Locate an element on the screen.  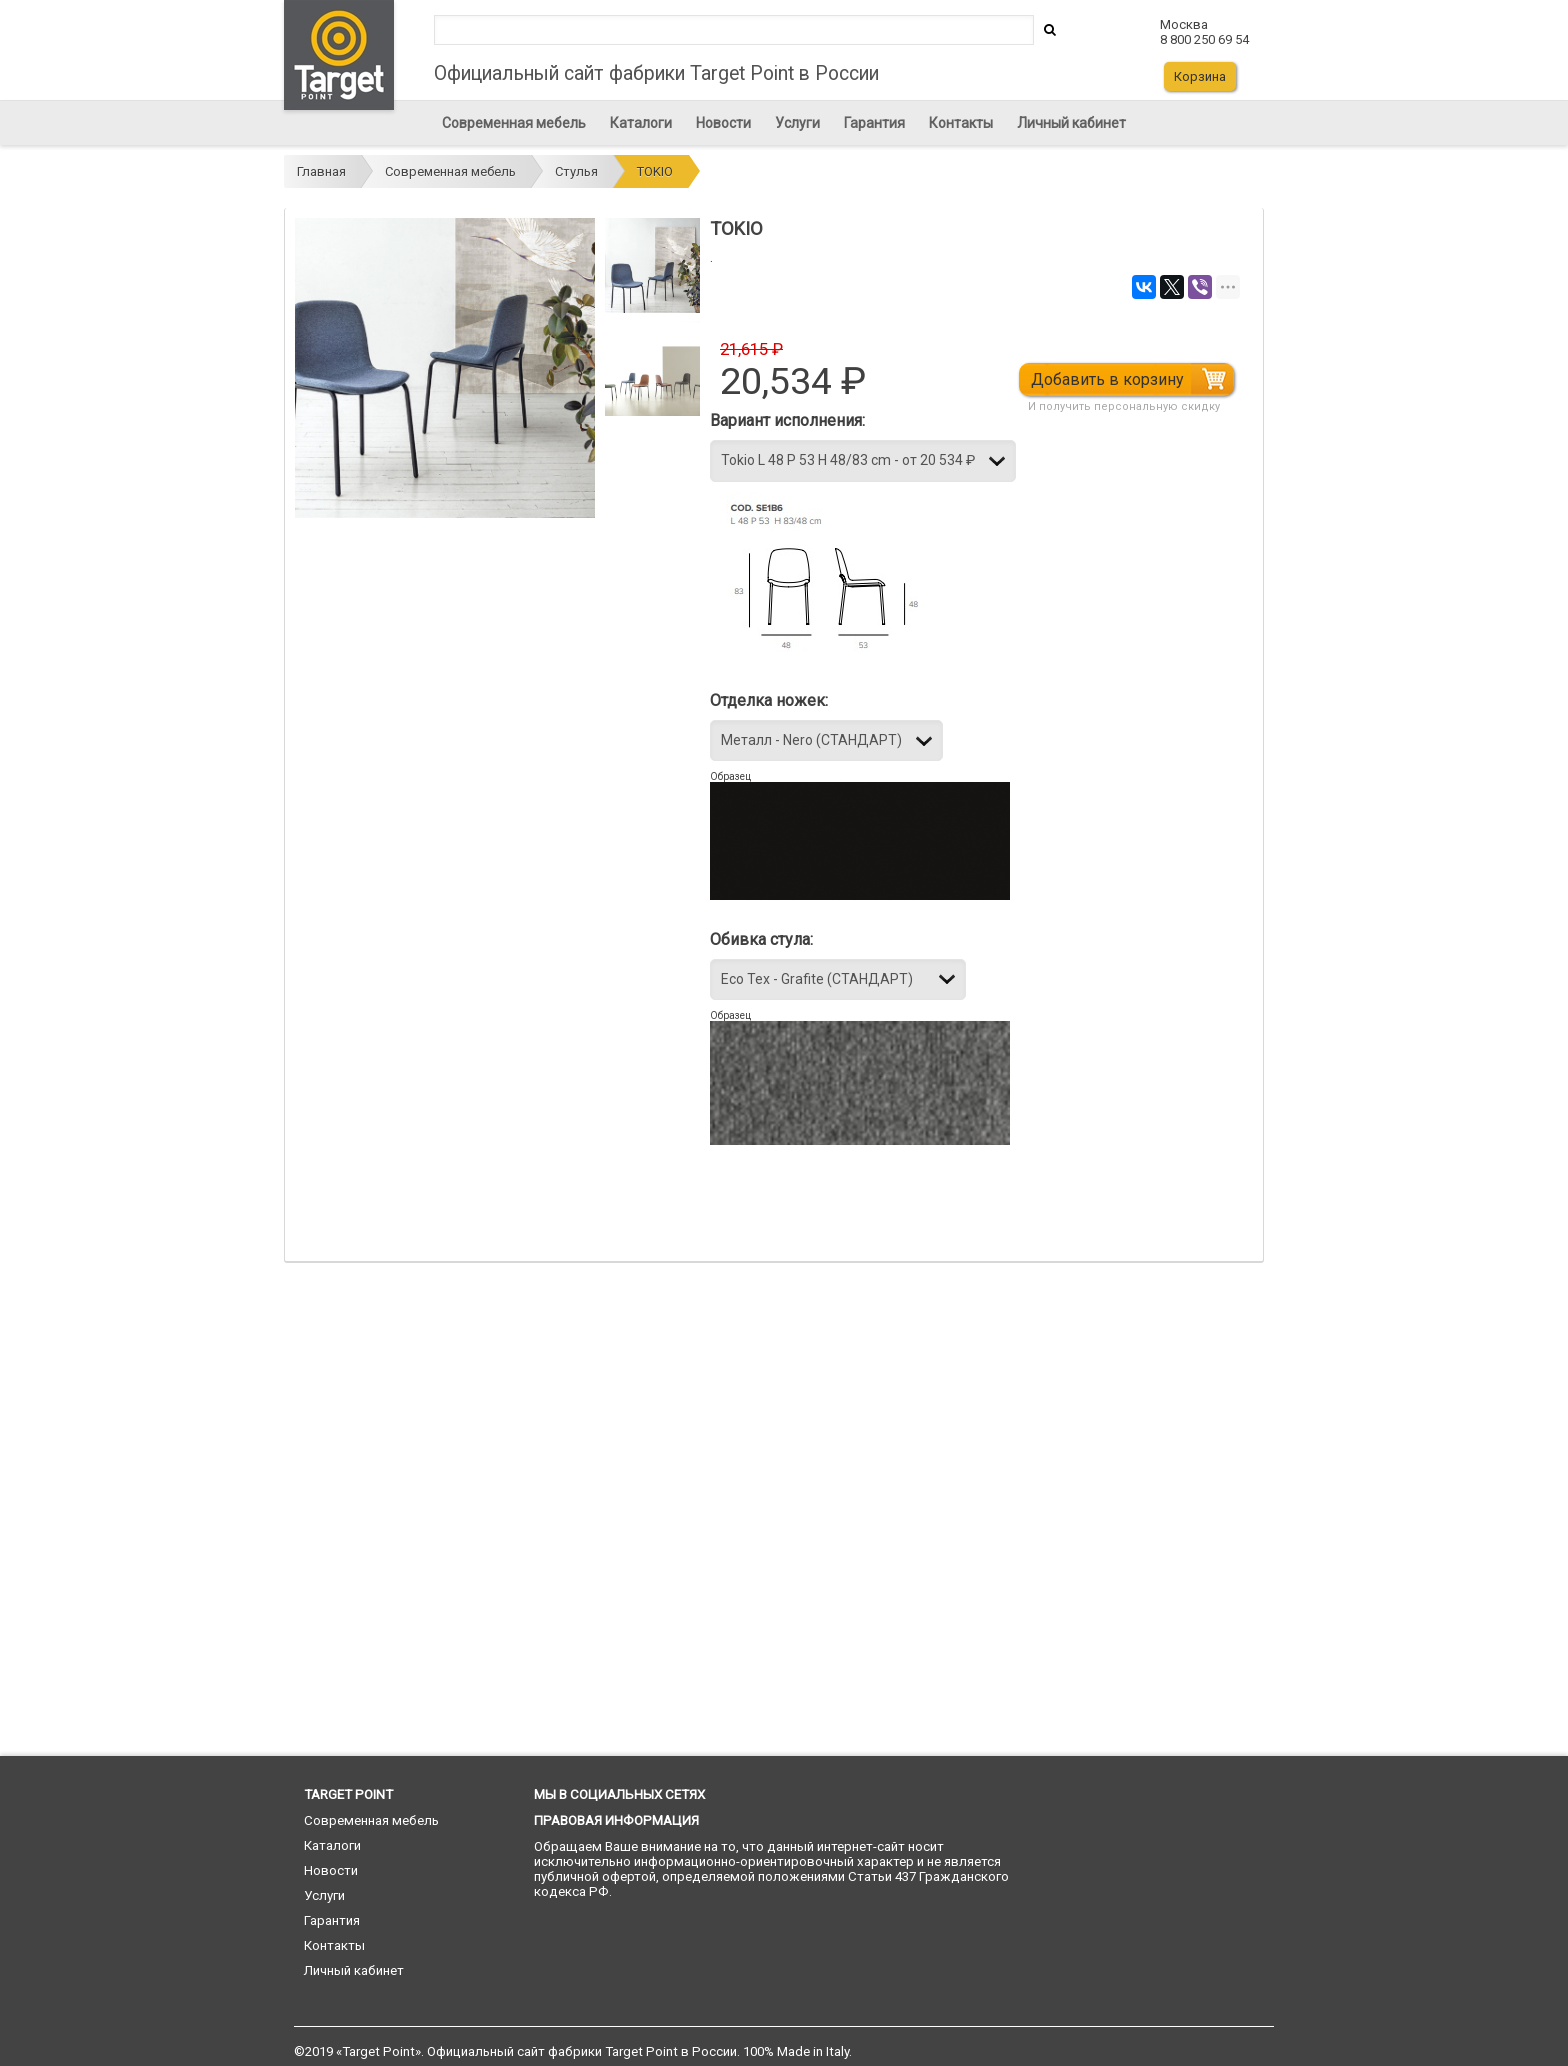
Современная мебель is located at coordinates (514, 123).